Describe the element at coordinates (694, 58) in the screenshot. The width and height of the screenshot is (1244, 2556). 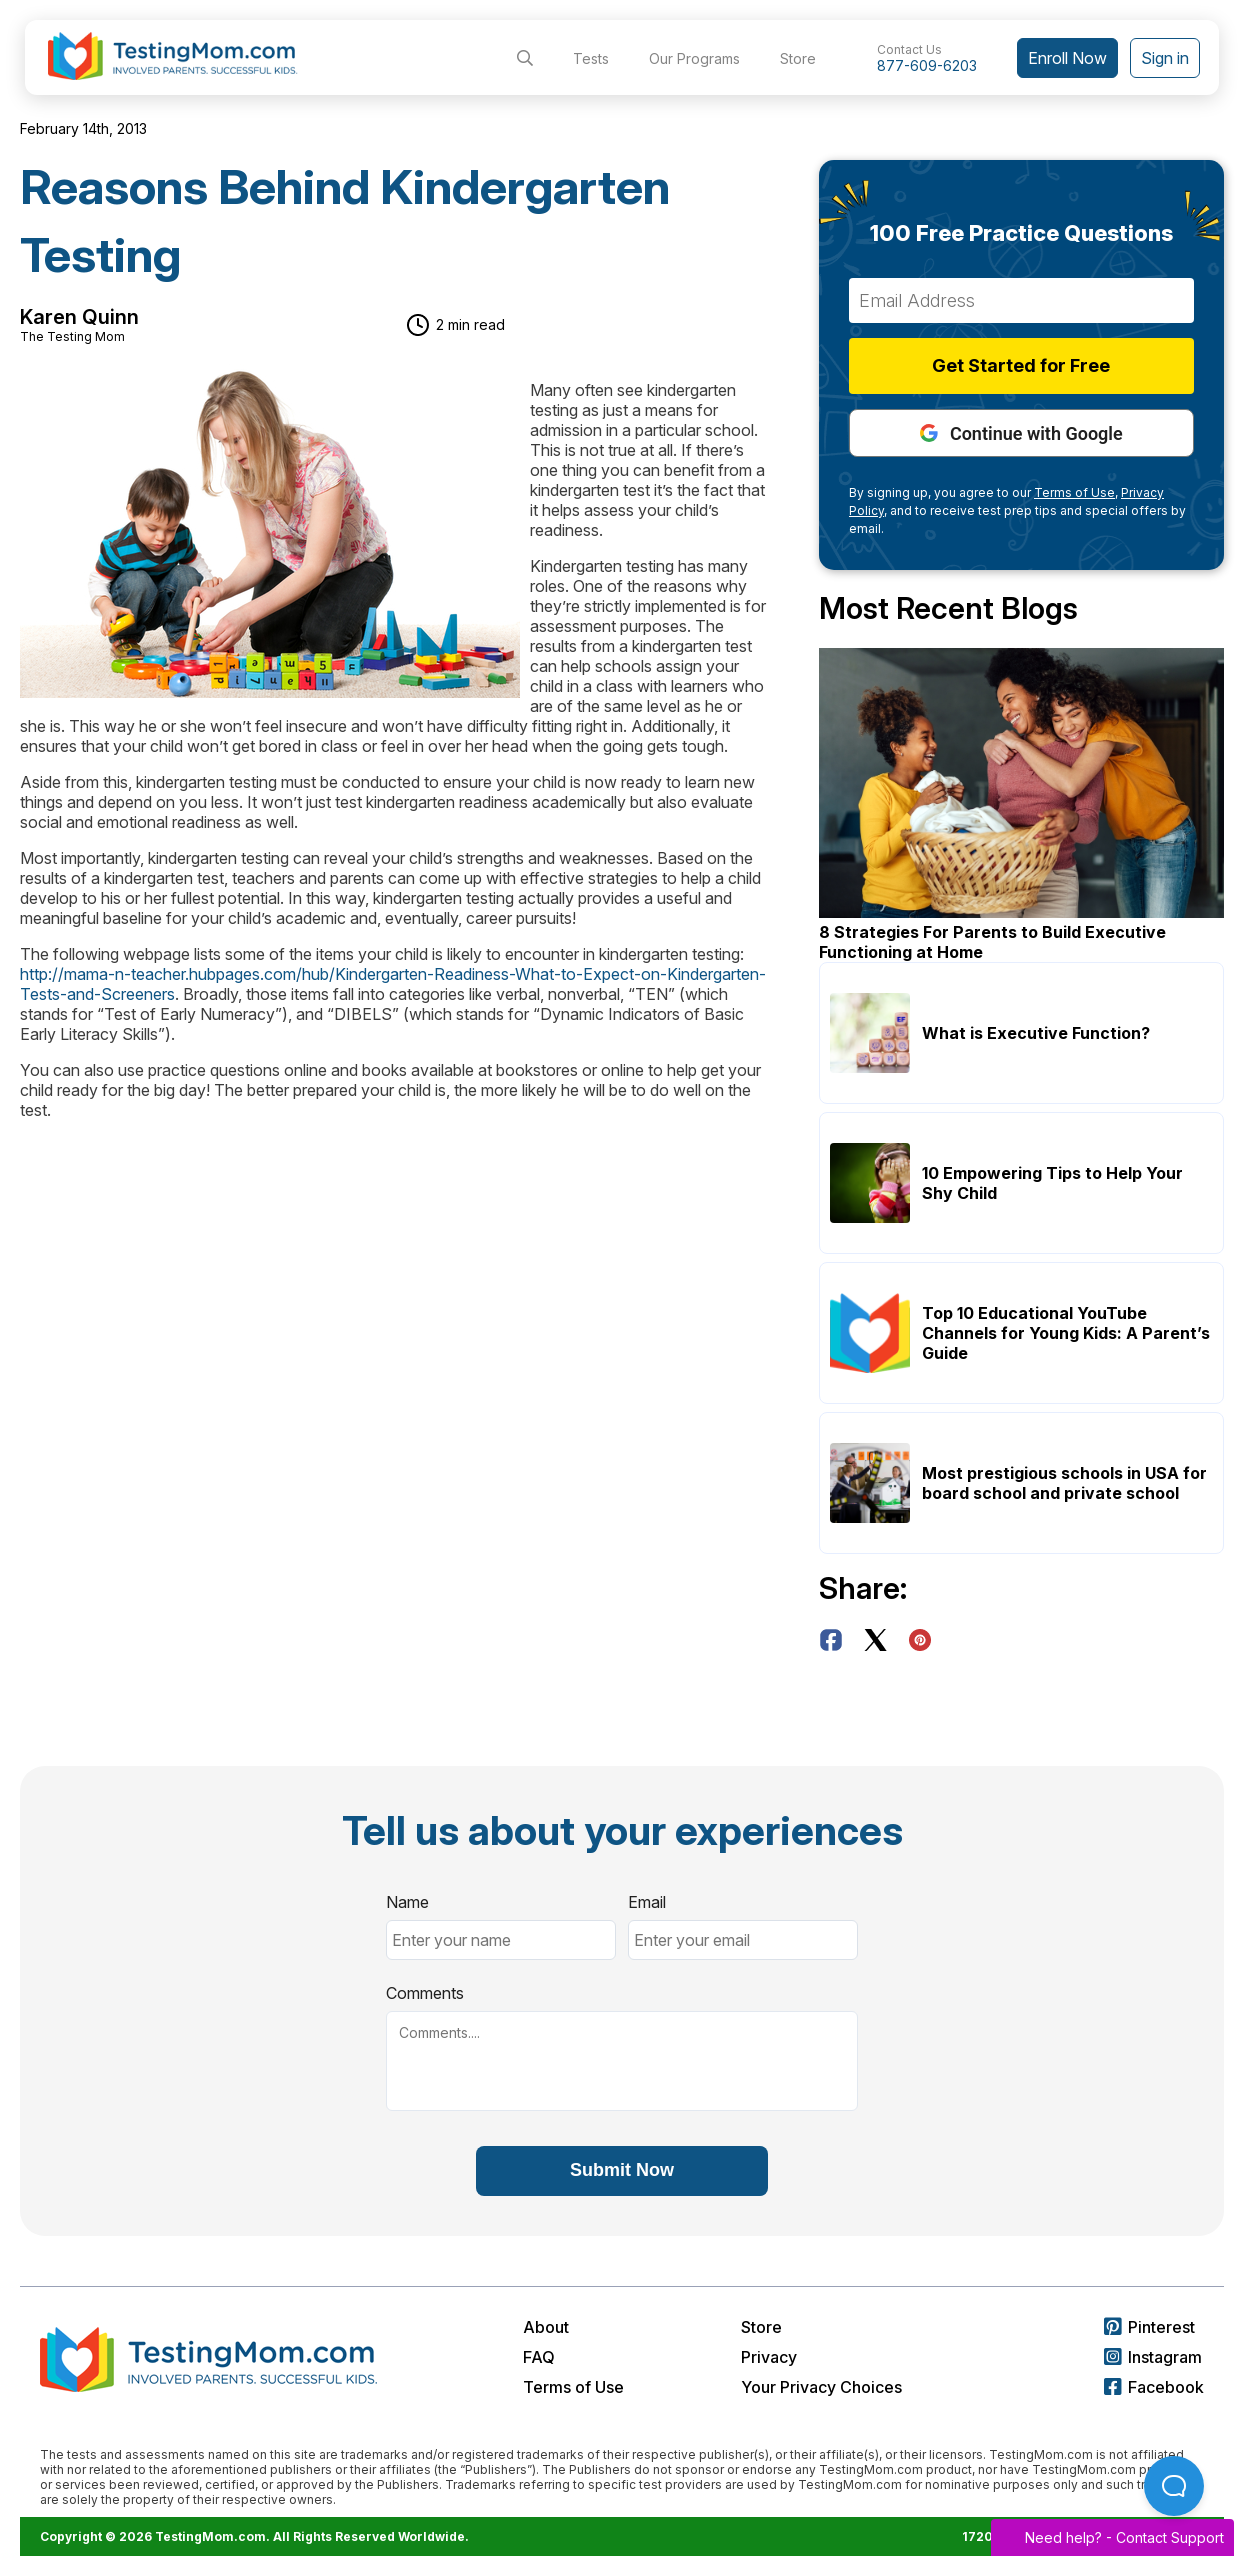
I see `Our Programs` at that location.